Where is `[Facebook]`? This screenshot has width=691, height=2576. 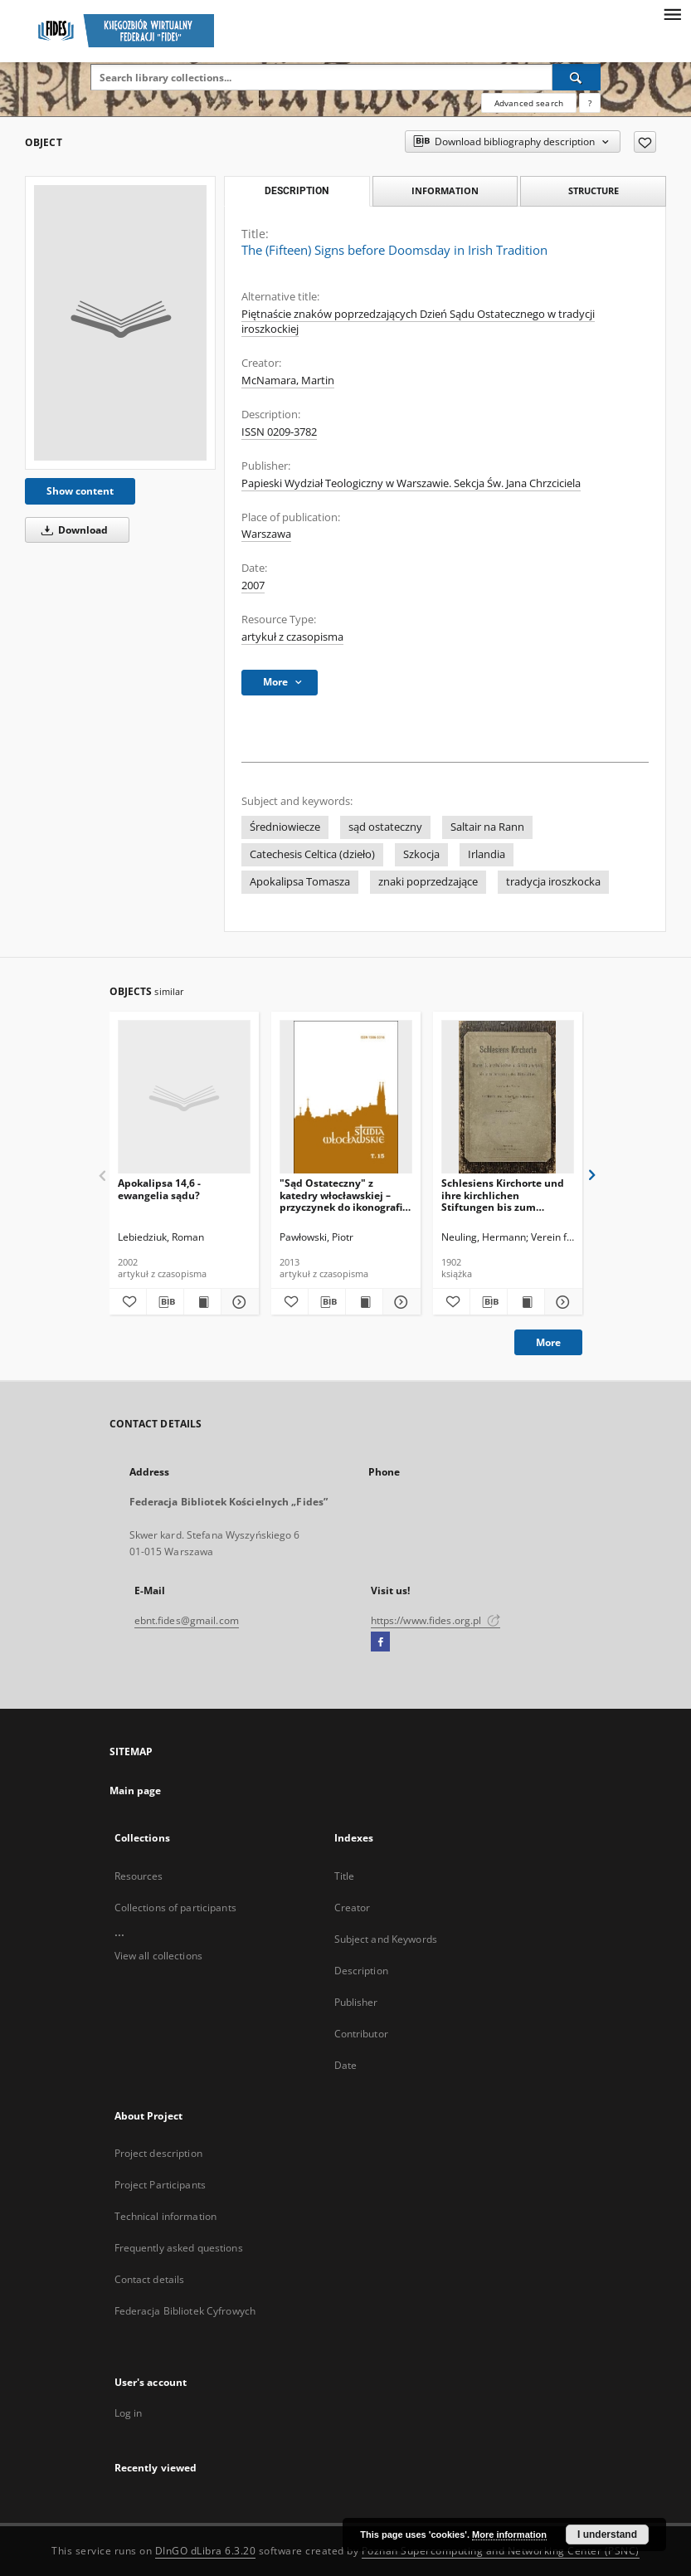 [Facebook] is located at coordinates (380, 1642).